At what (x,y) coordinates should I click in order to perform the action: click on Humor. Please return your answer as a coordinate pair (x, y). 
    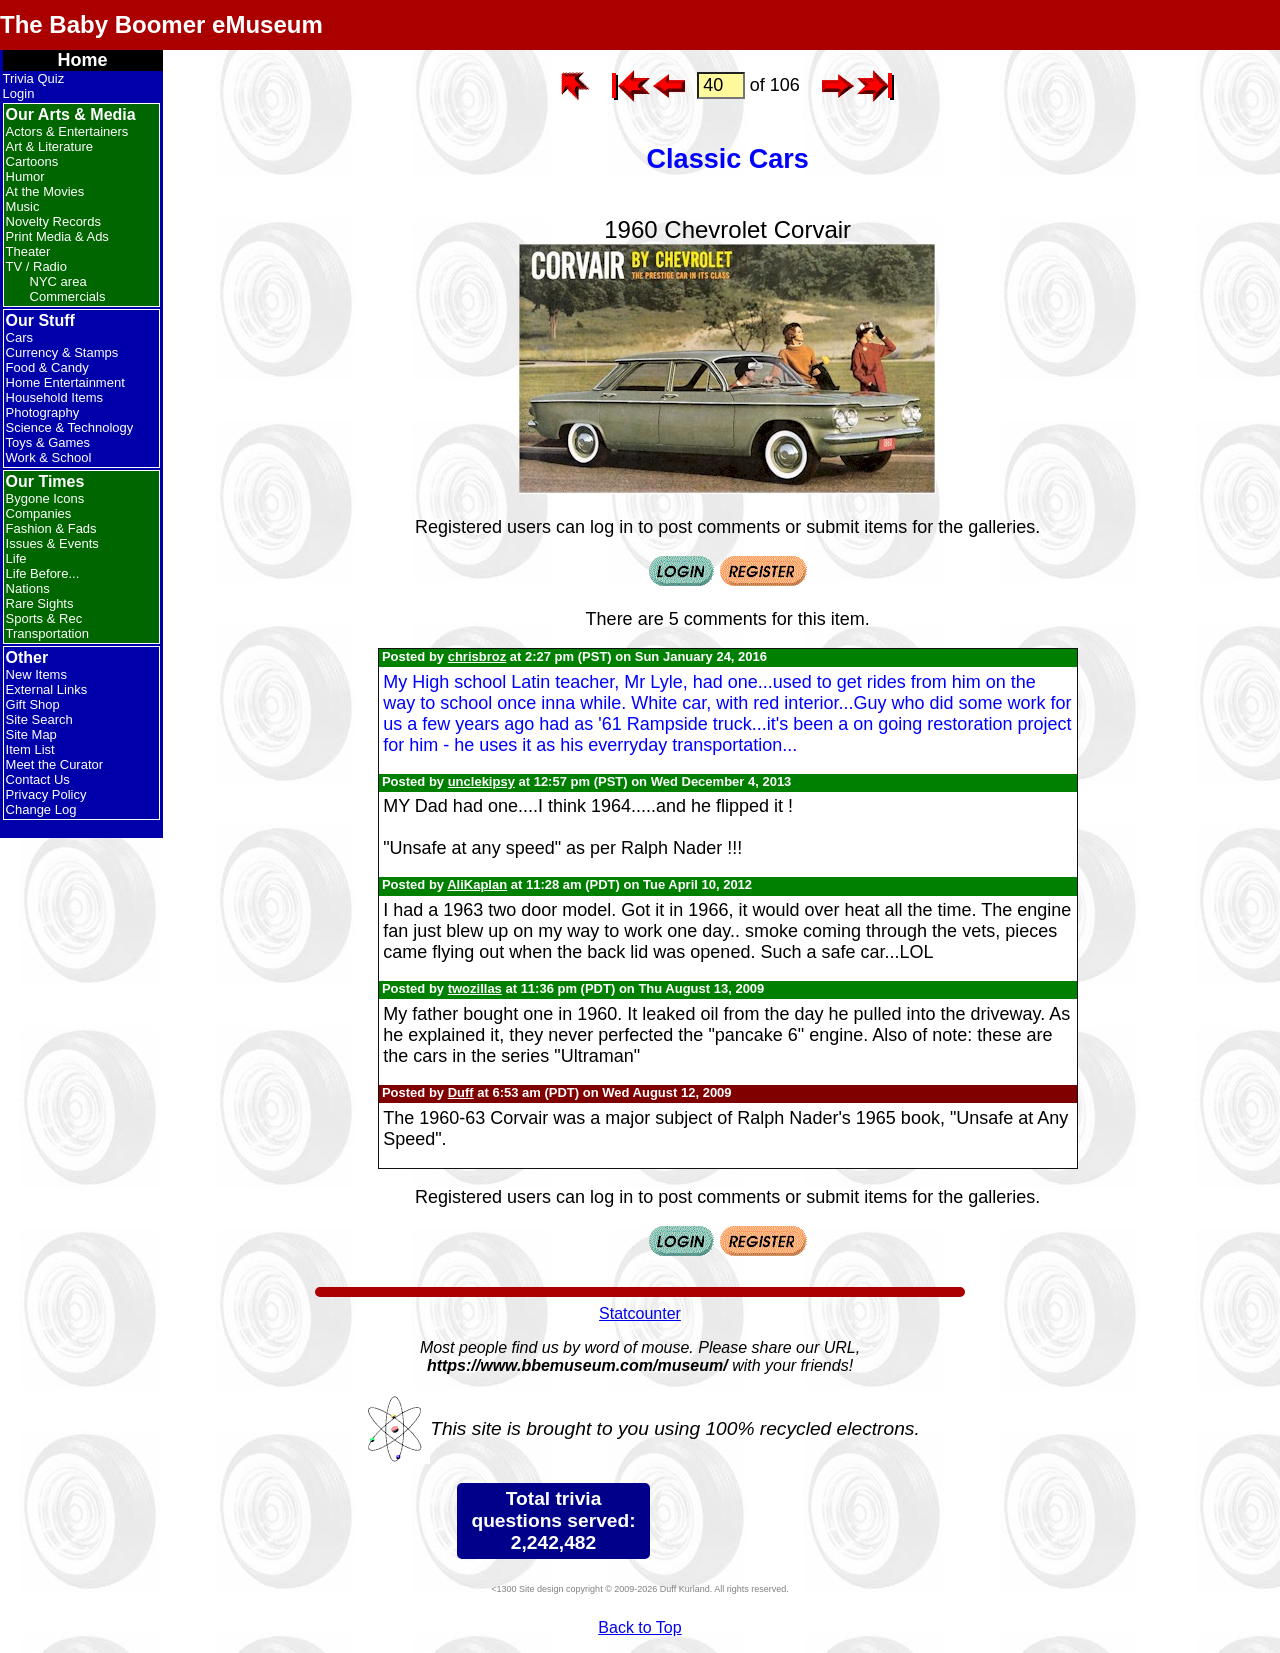
    Looking at the image, I should click on (25, 176).